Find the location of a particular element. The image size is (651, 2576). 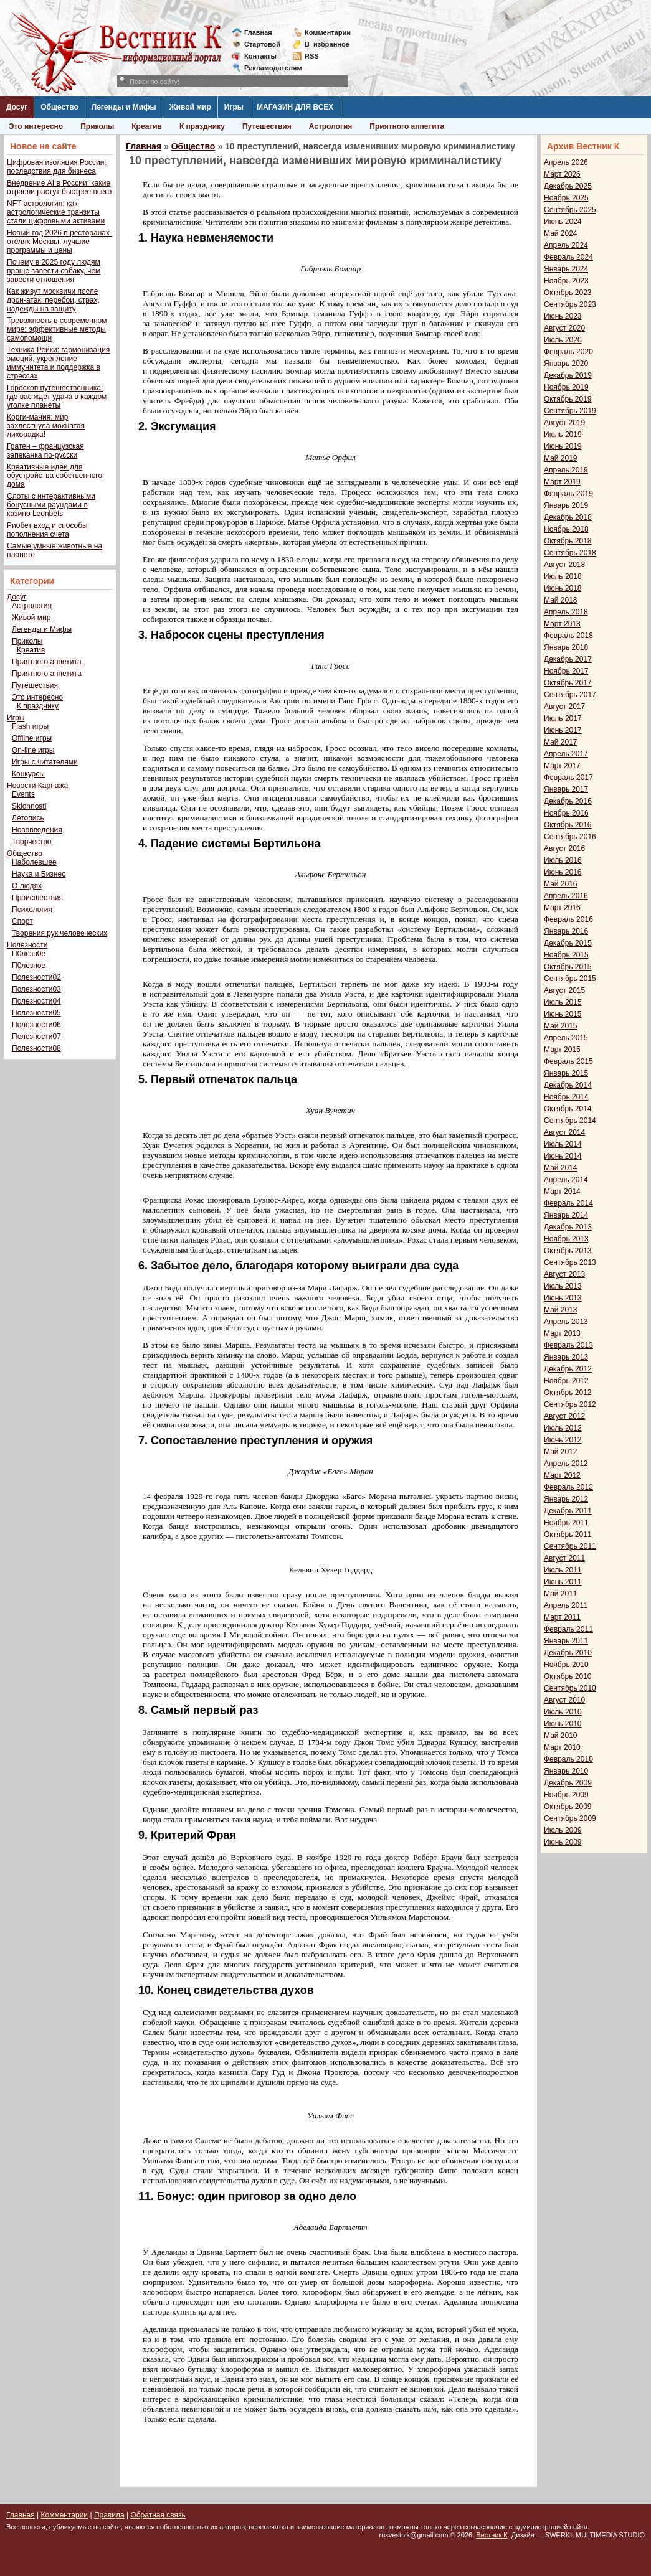

Февраль 2015 is located at coordinates (568, 1061).